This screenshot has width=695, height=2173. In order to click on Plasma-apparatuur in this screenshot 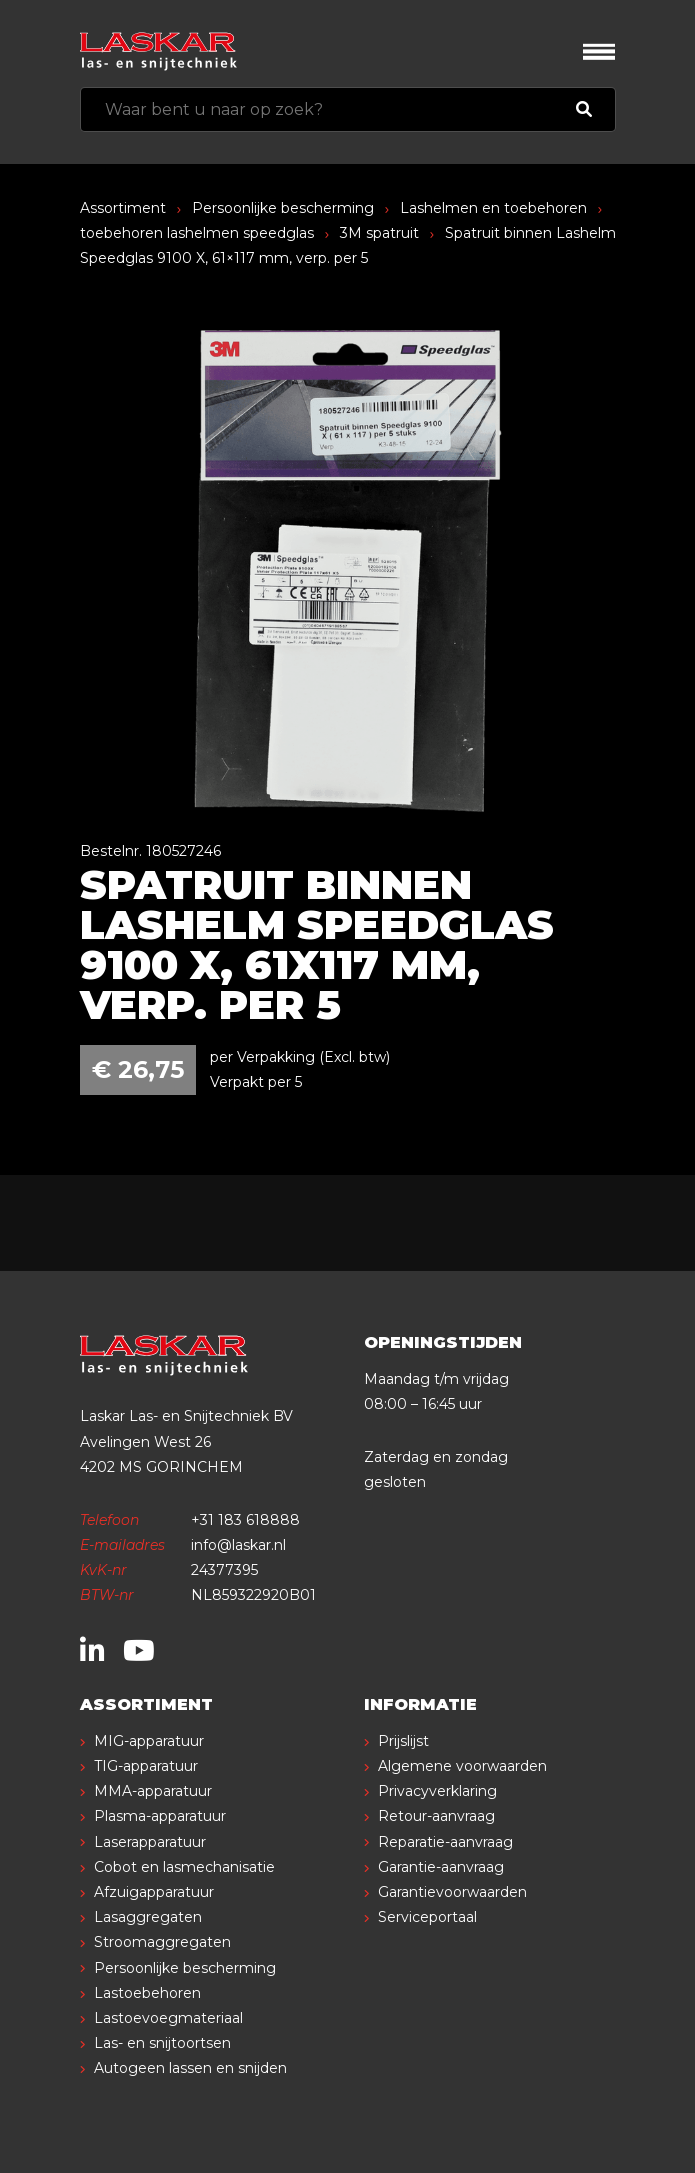, I will do `click(160, 1816)`.